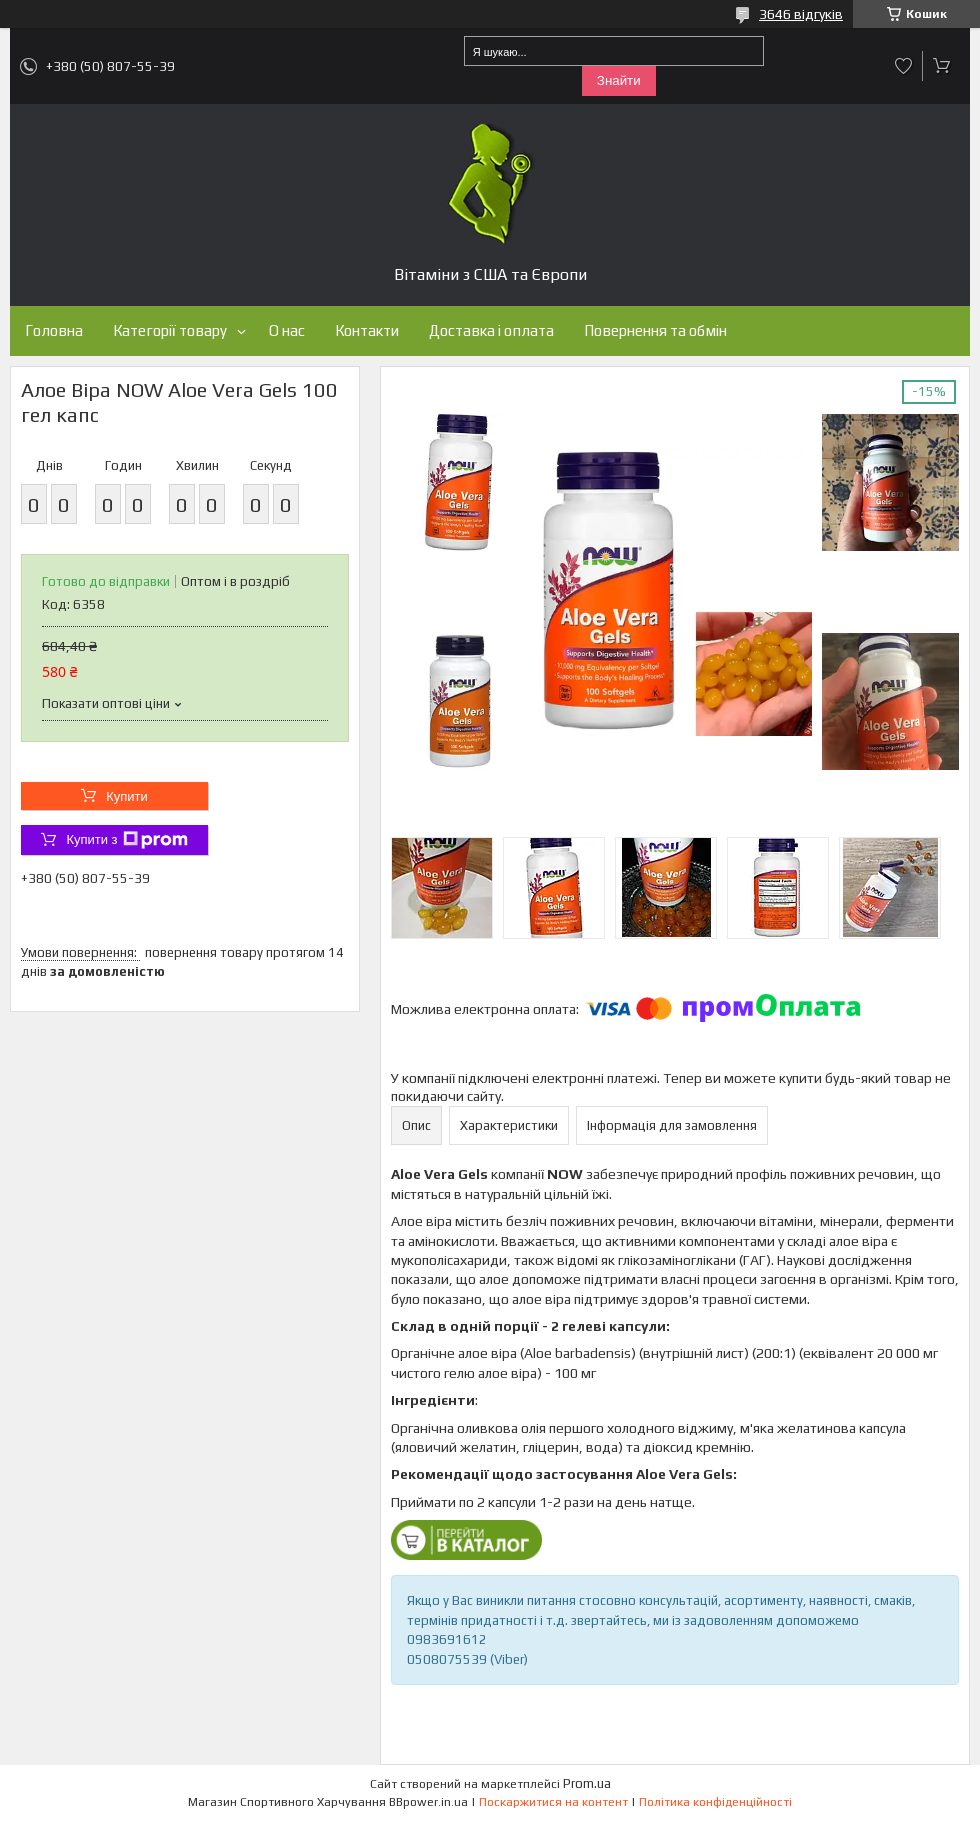  I want to click on Купити з, so click(126, 840).